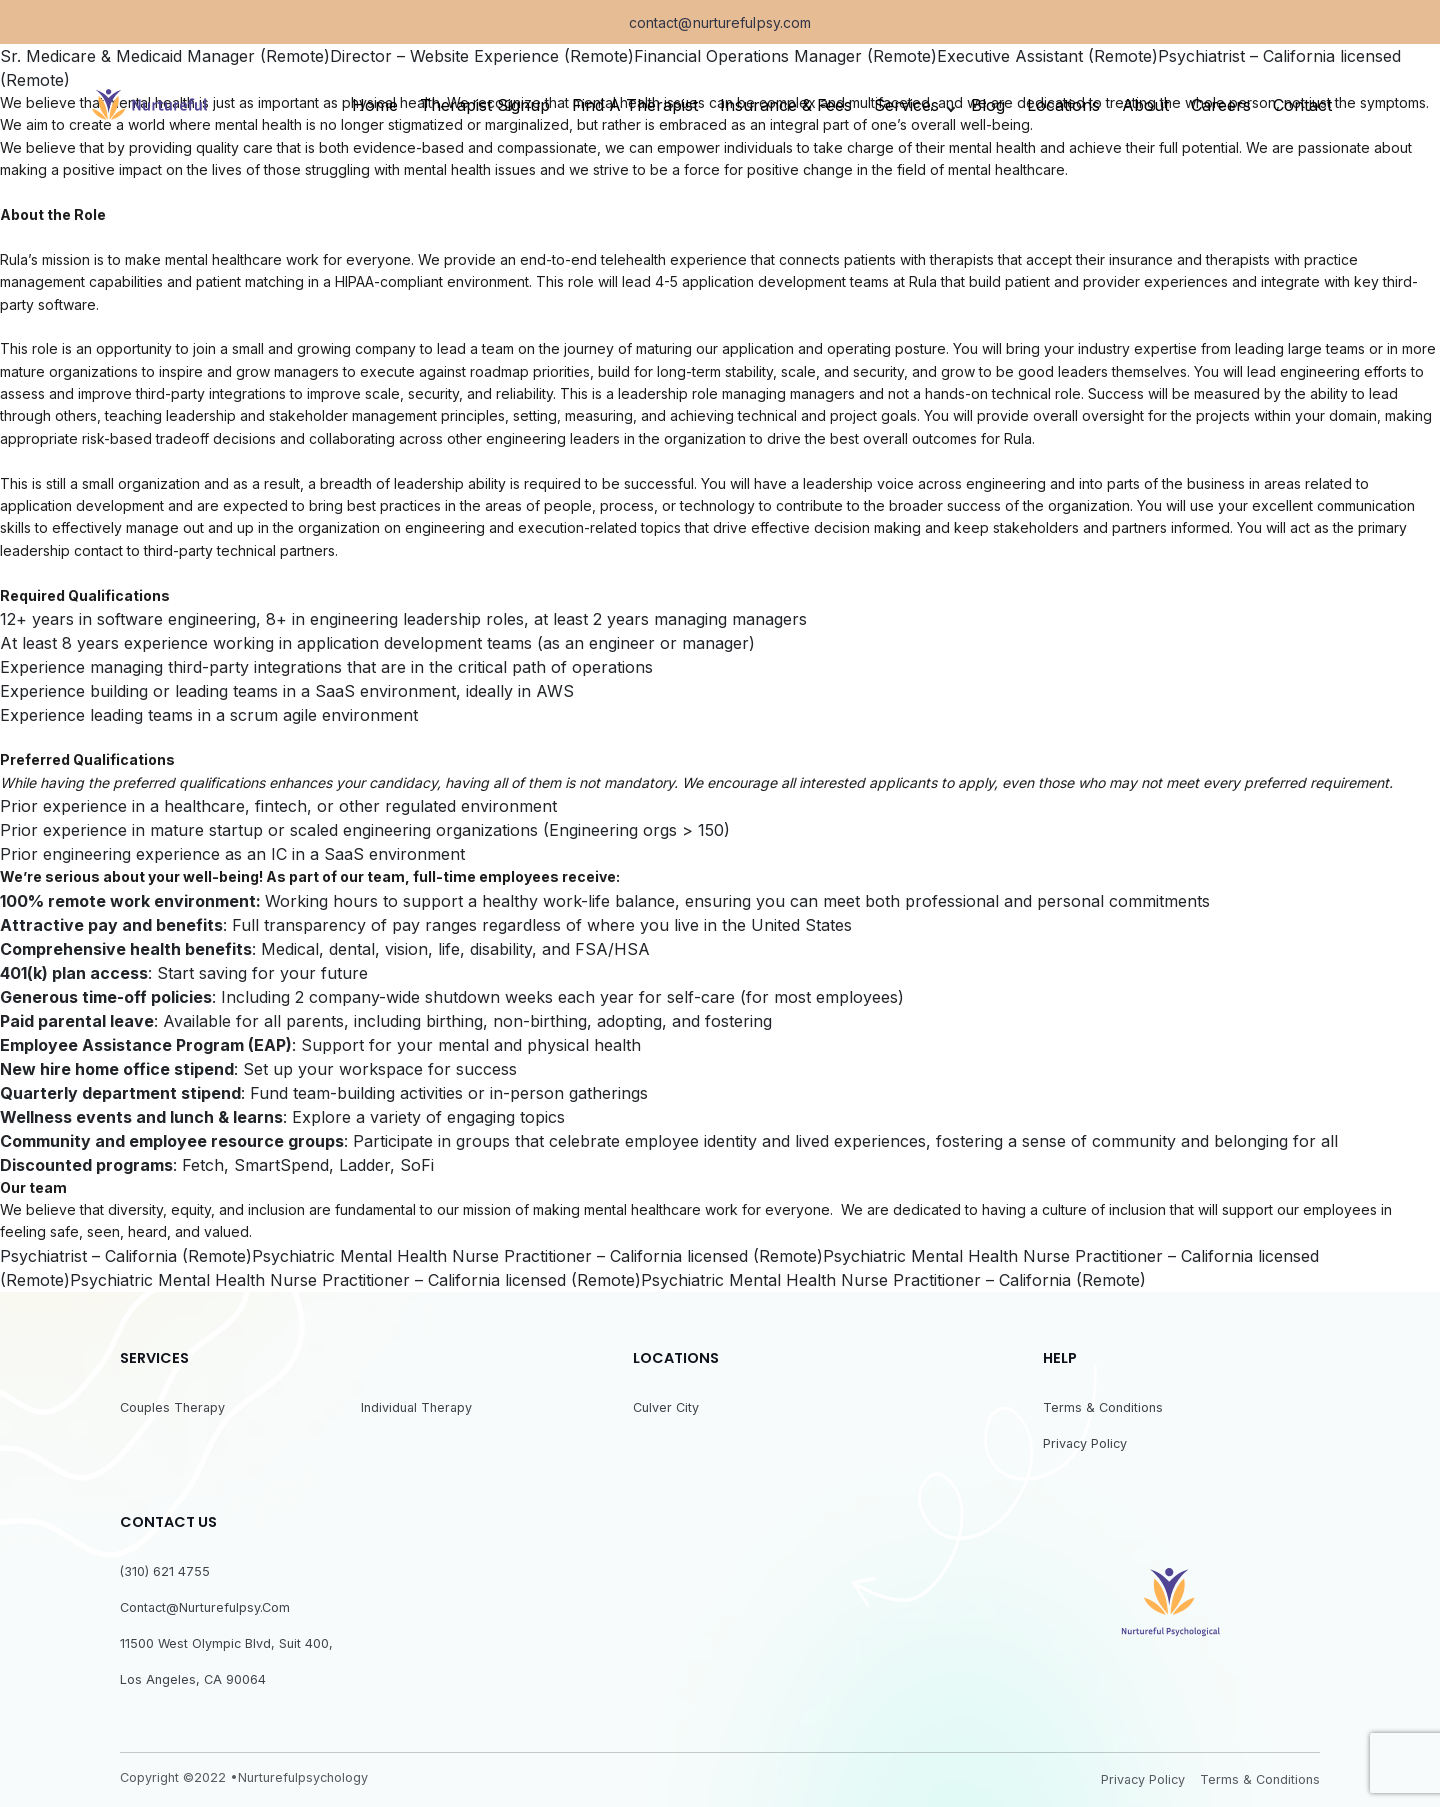  I want to click on Locations, so click(1063, 105).